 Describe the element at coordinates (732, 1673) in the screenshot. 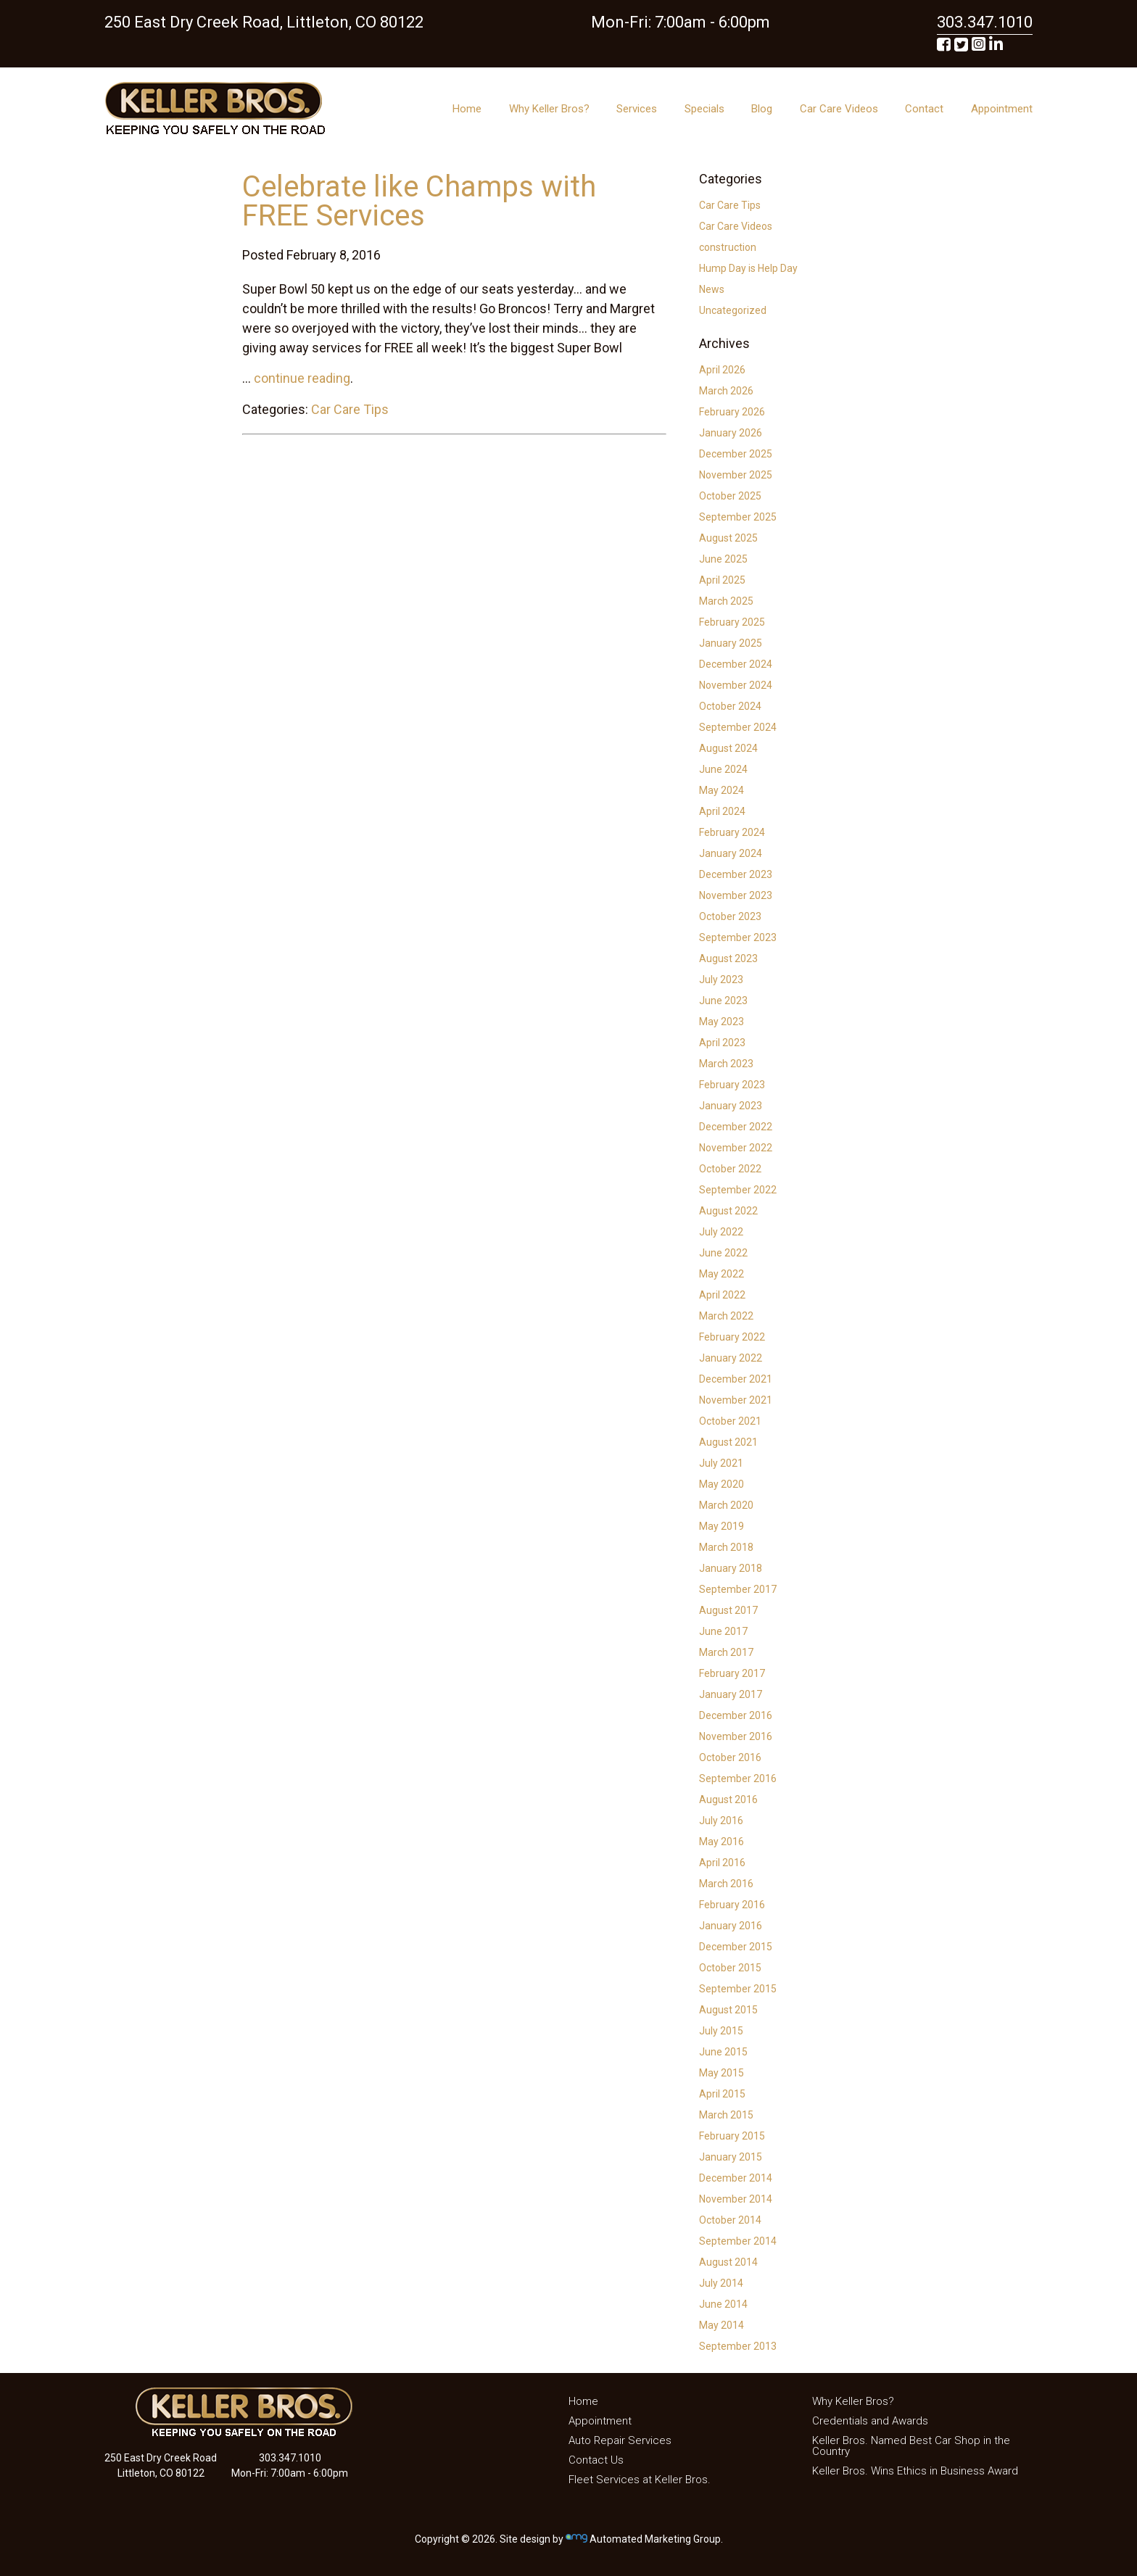

I see `February 2017` at that location.